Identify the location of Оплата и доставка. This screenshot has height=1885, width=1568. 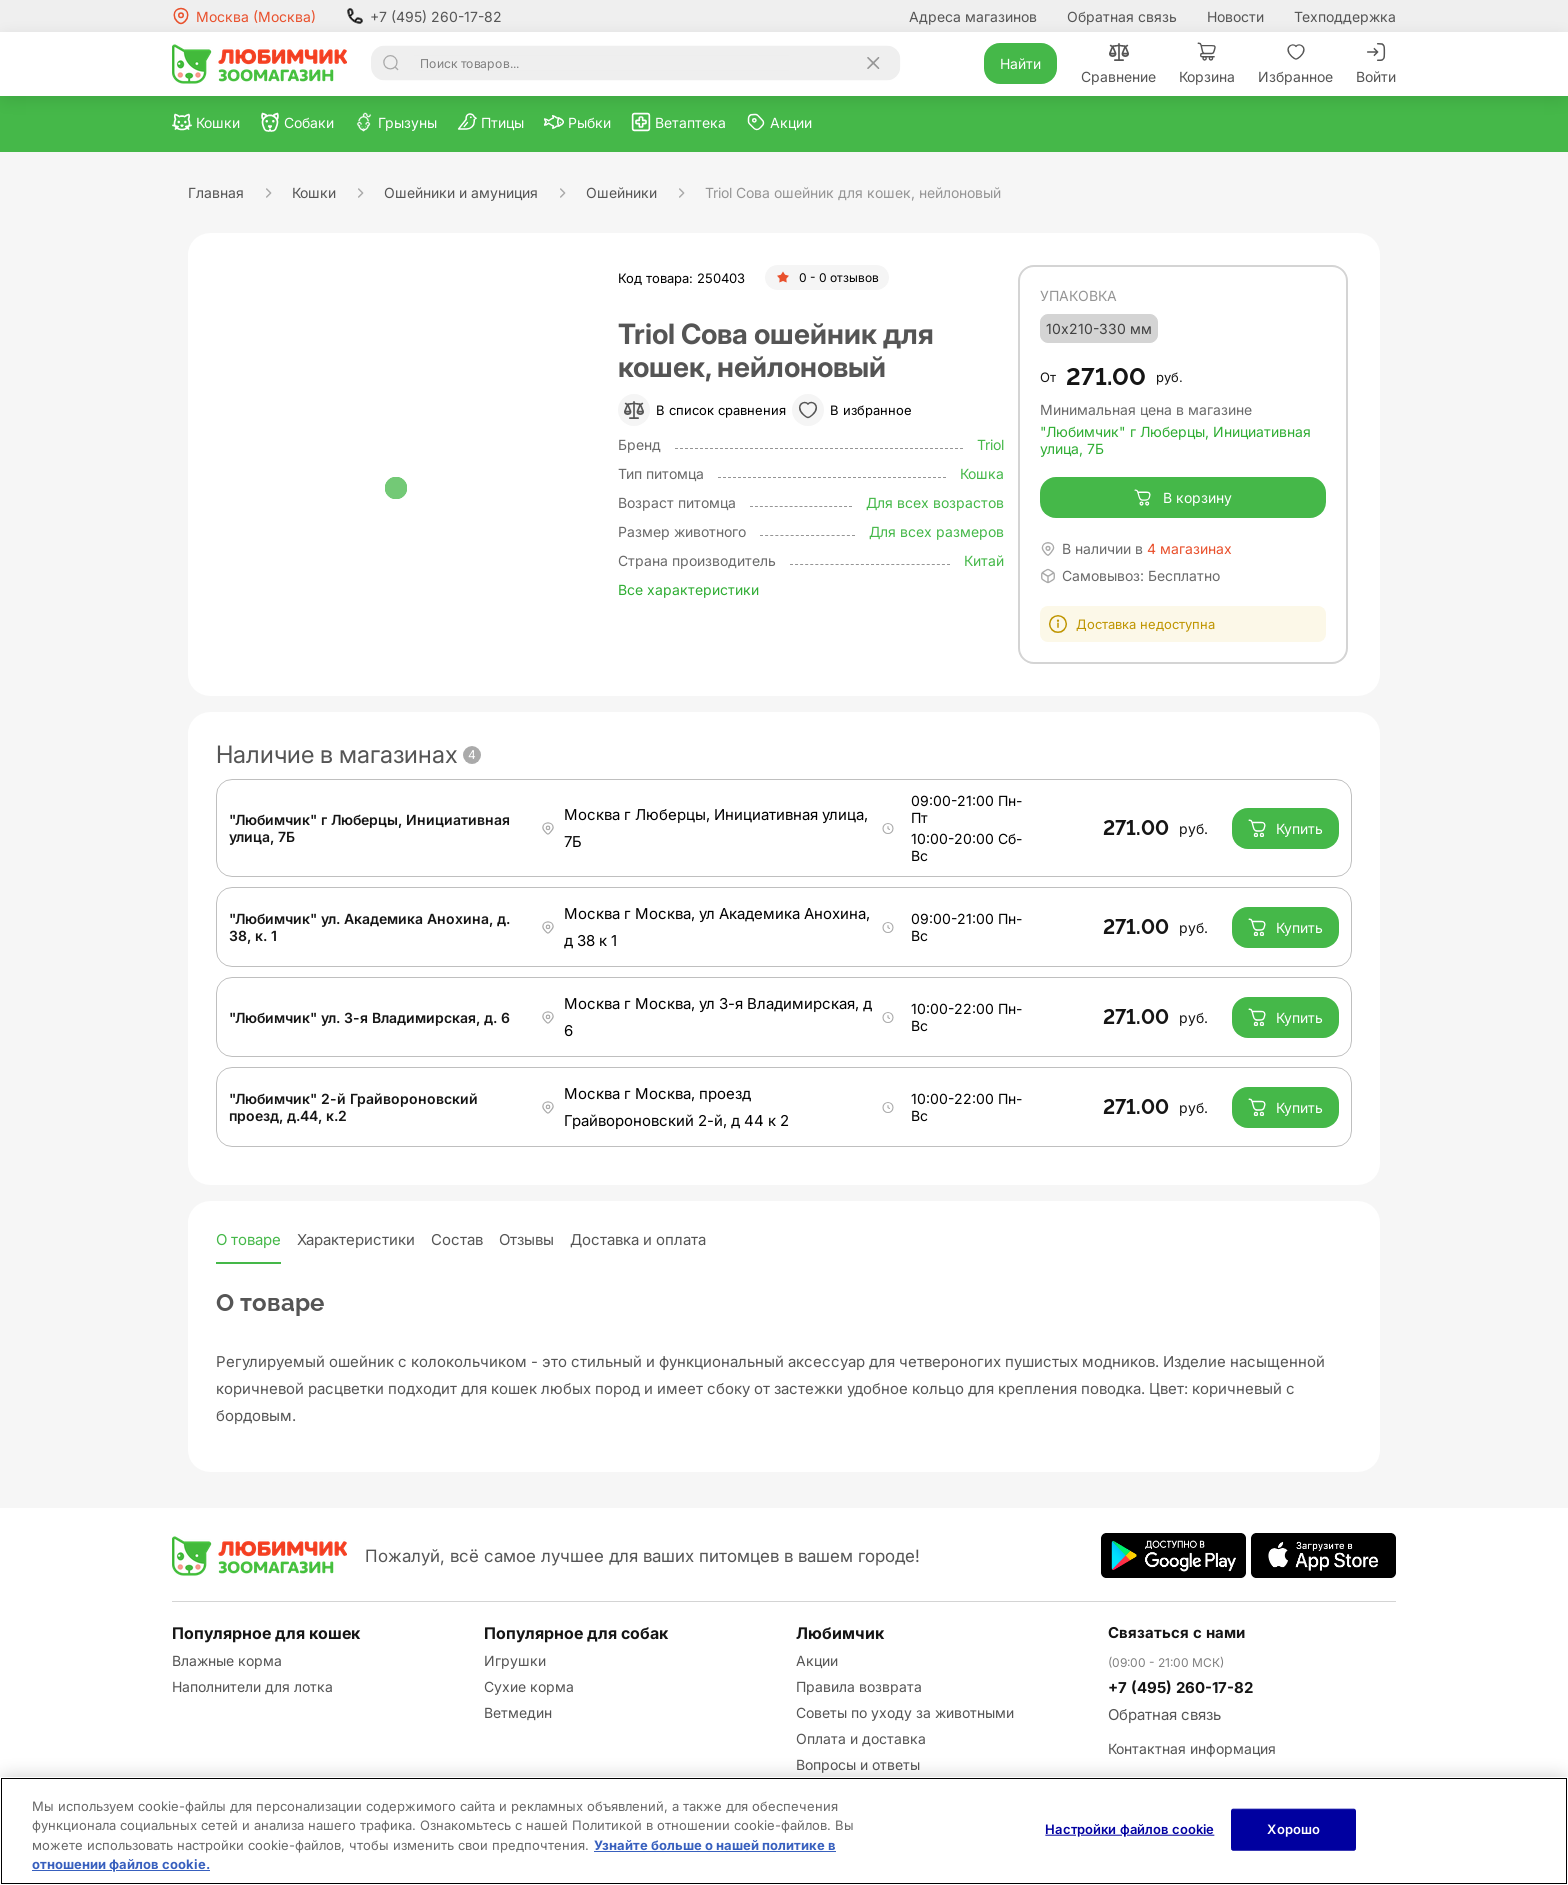
(861, 1738).